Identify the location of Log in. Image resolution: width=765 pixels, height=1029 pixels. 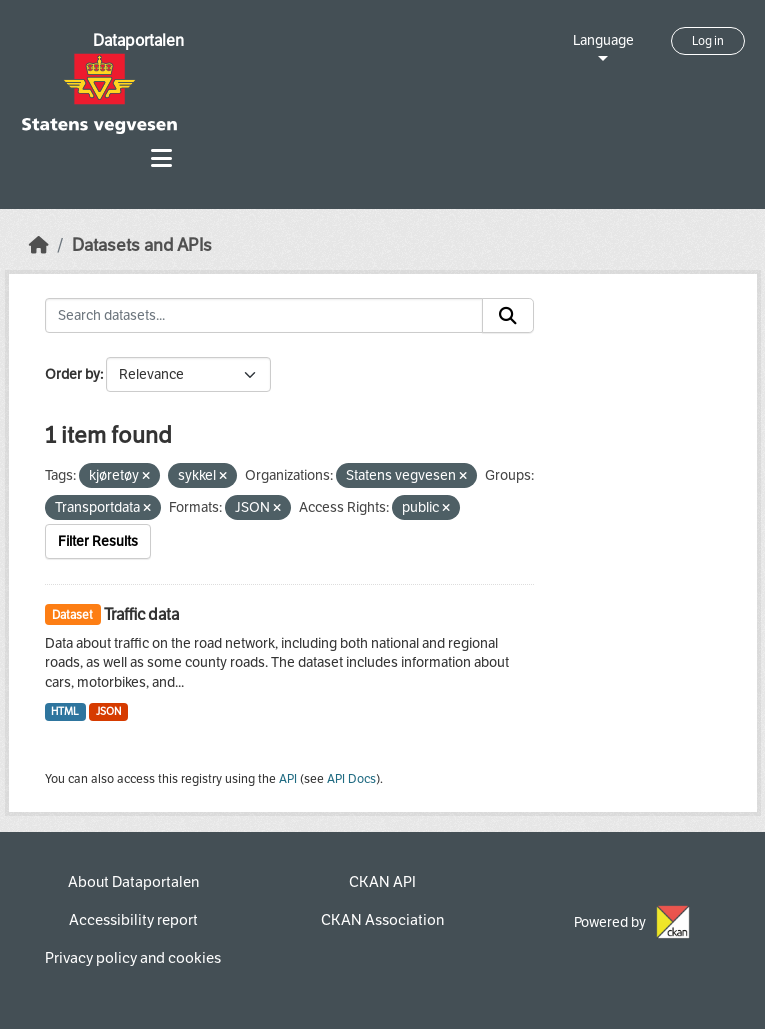
(708, 41).